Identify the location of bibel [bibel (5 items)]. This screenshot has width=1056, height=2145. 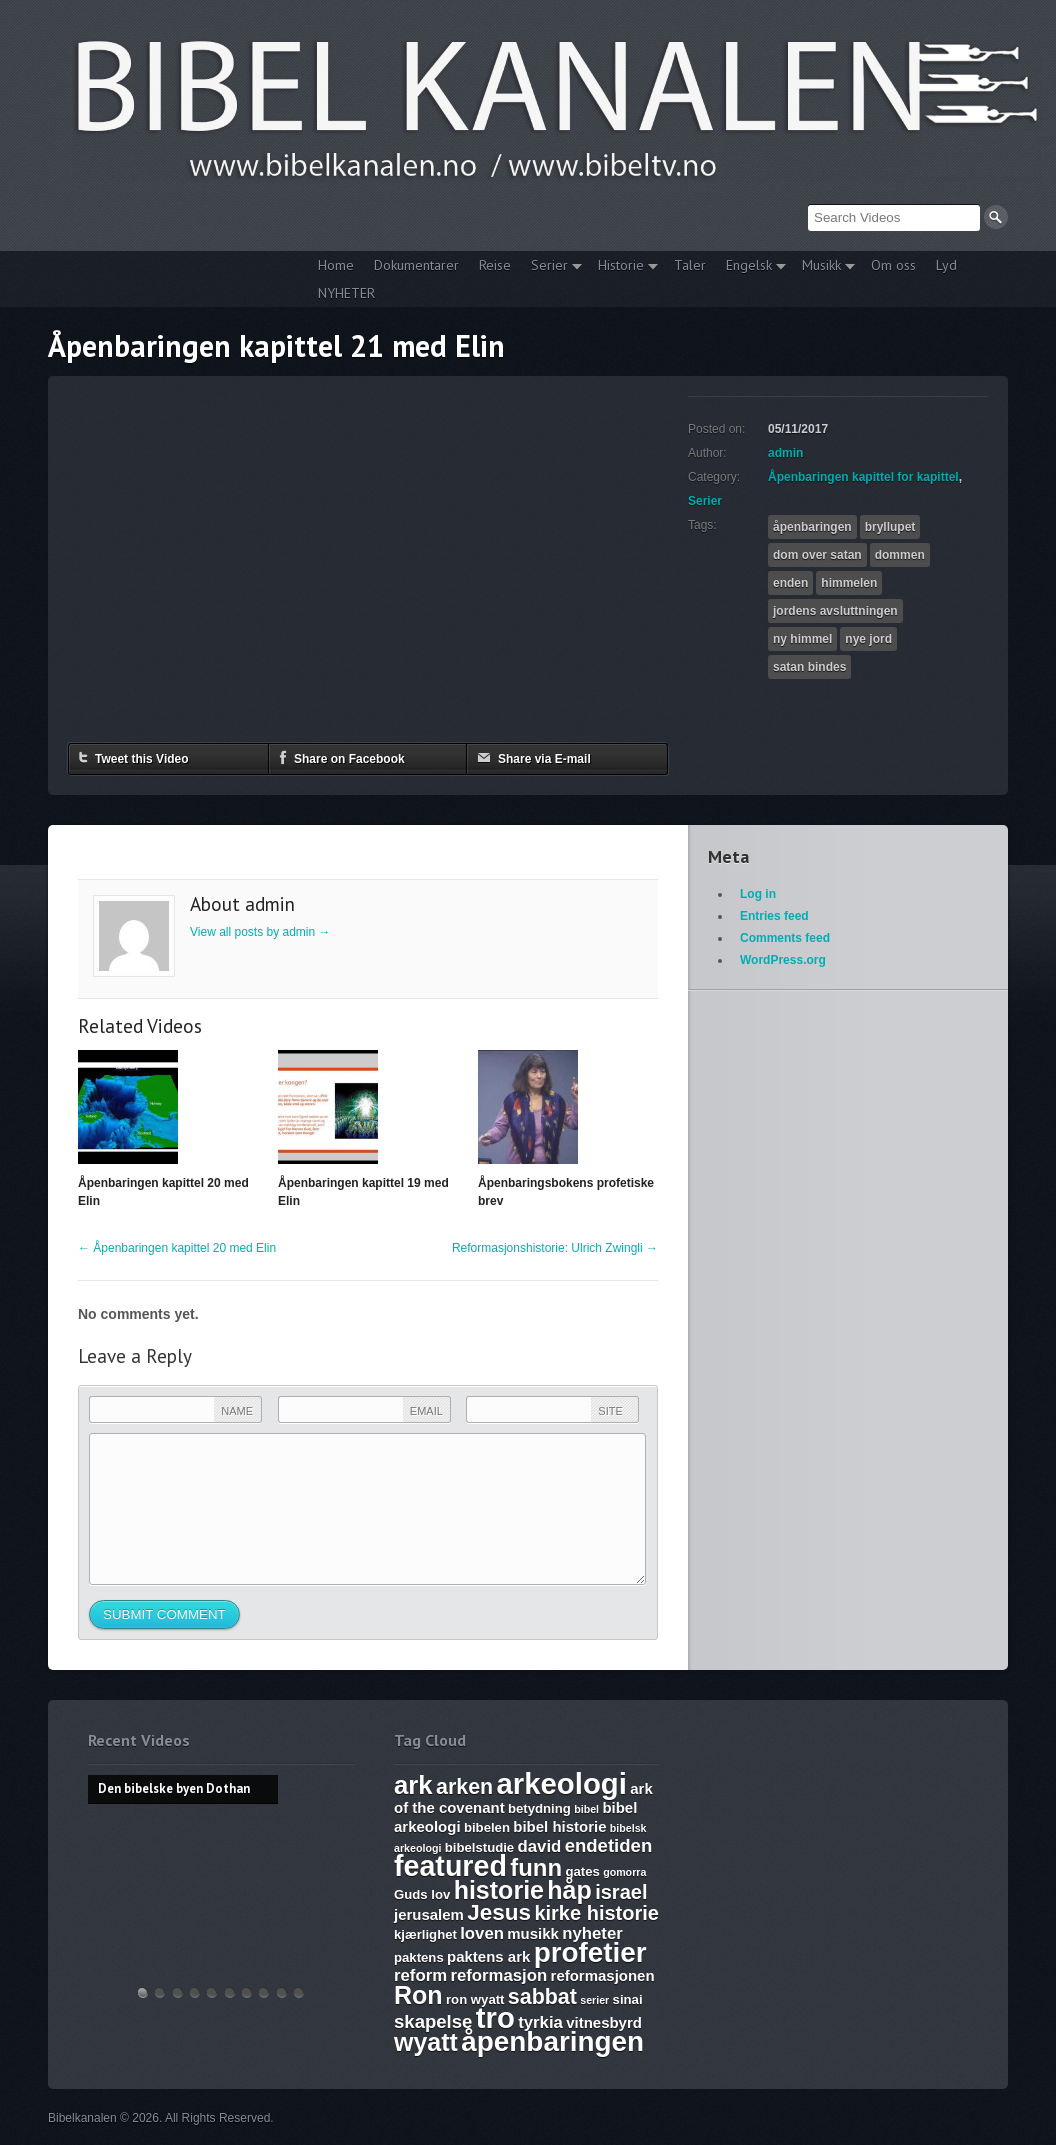
(586, 1809).